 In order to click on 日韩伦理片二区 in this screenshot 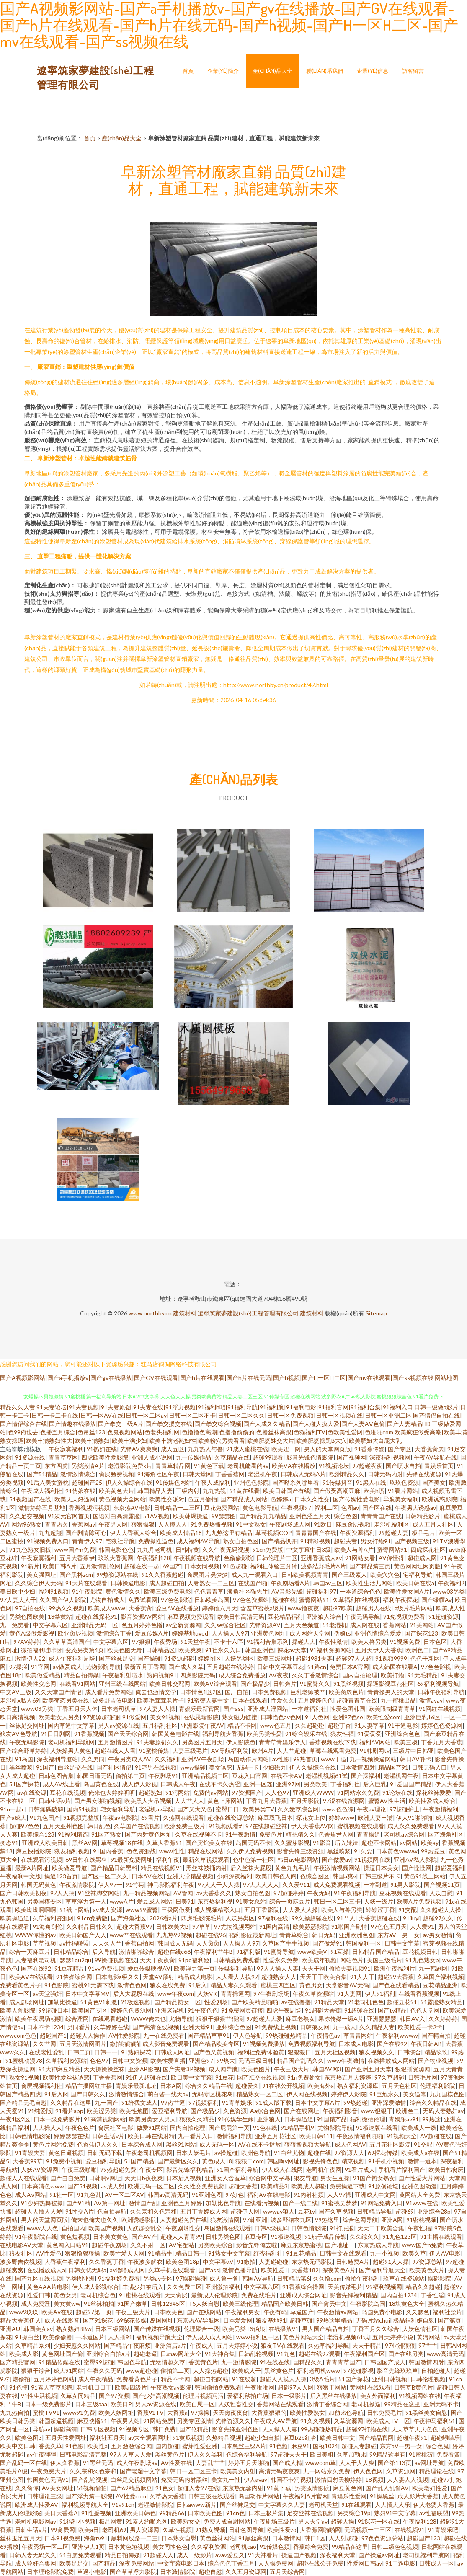, I will do `click(276, 1557)`.